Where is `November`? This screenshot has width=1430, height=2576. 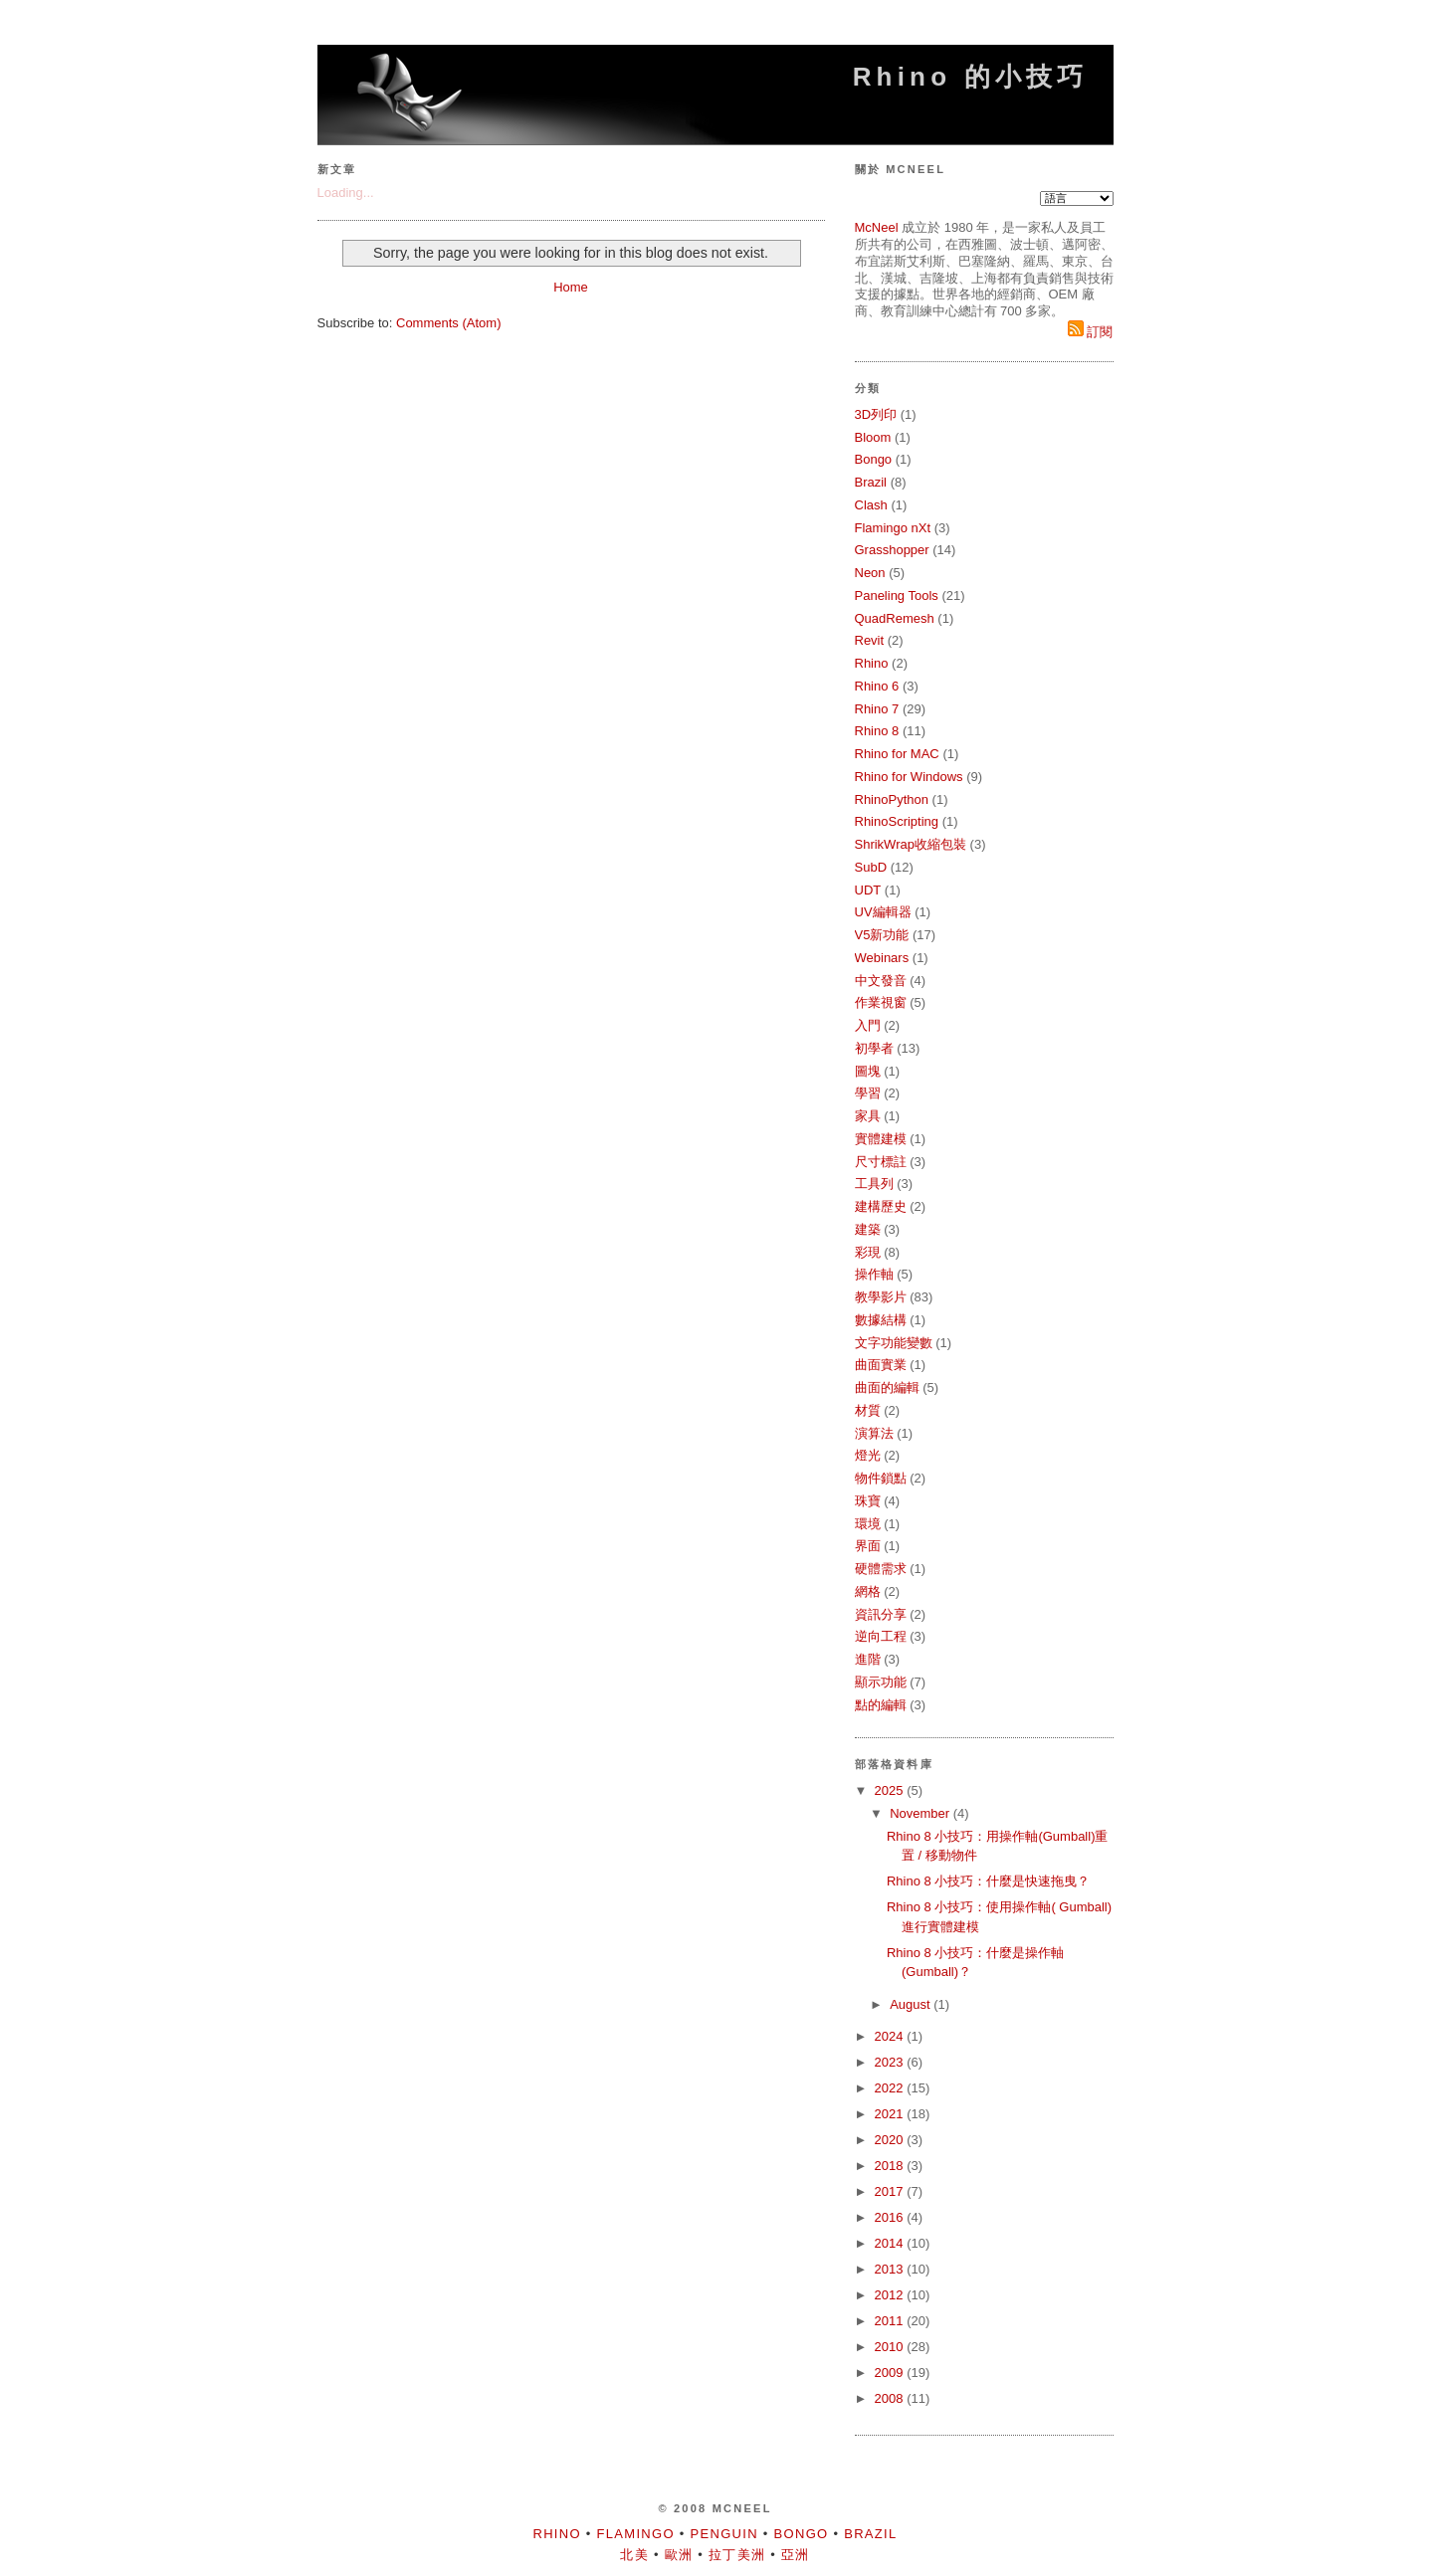 November is located at coordinates (921, 1813).